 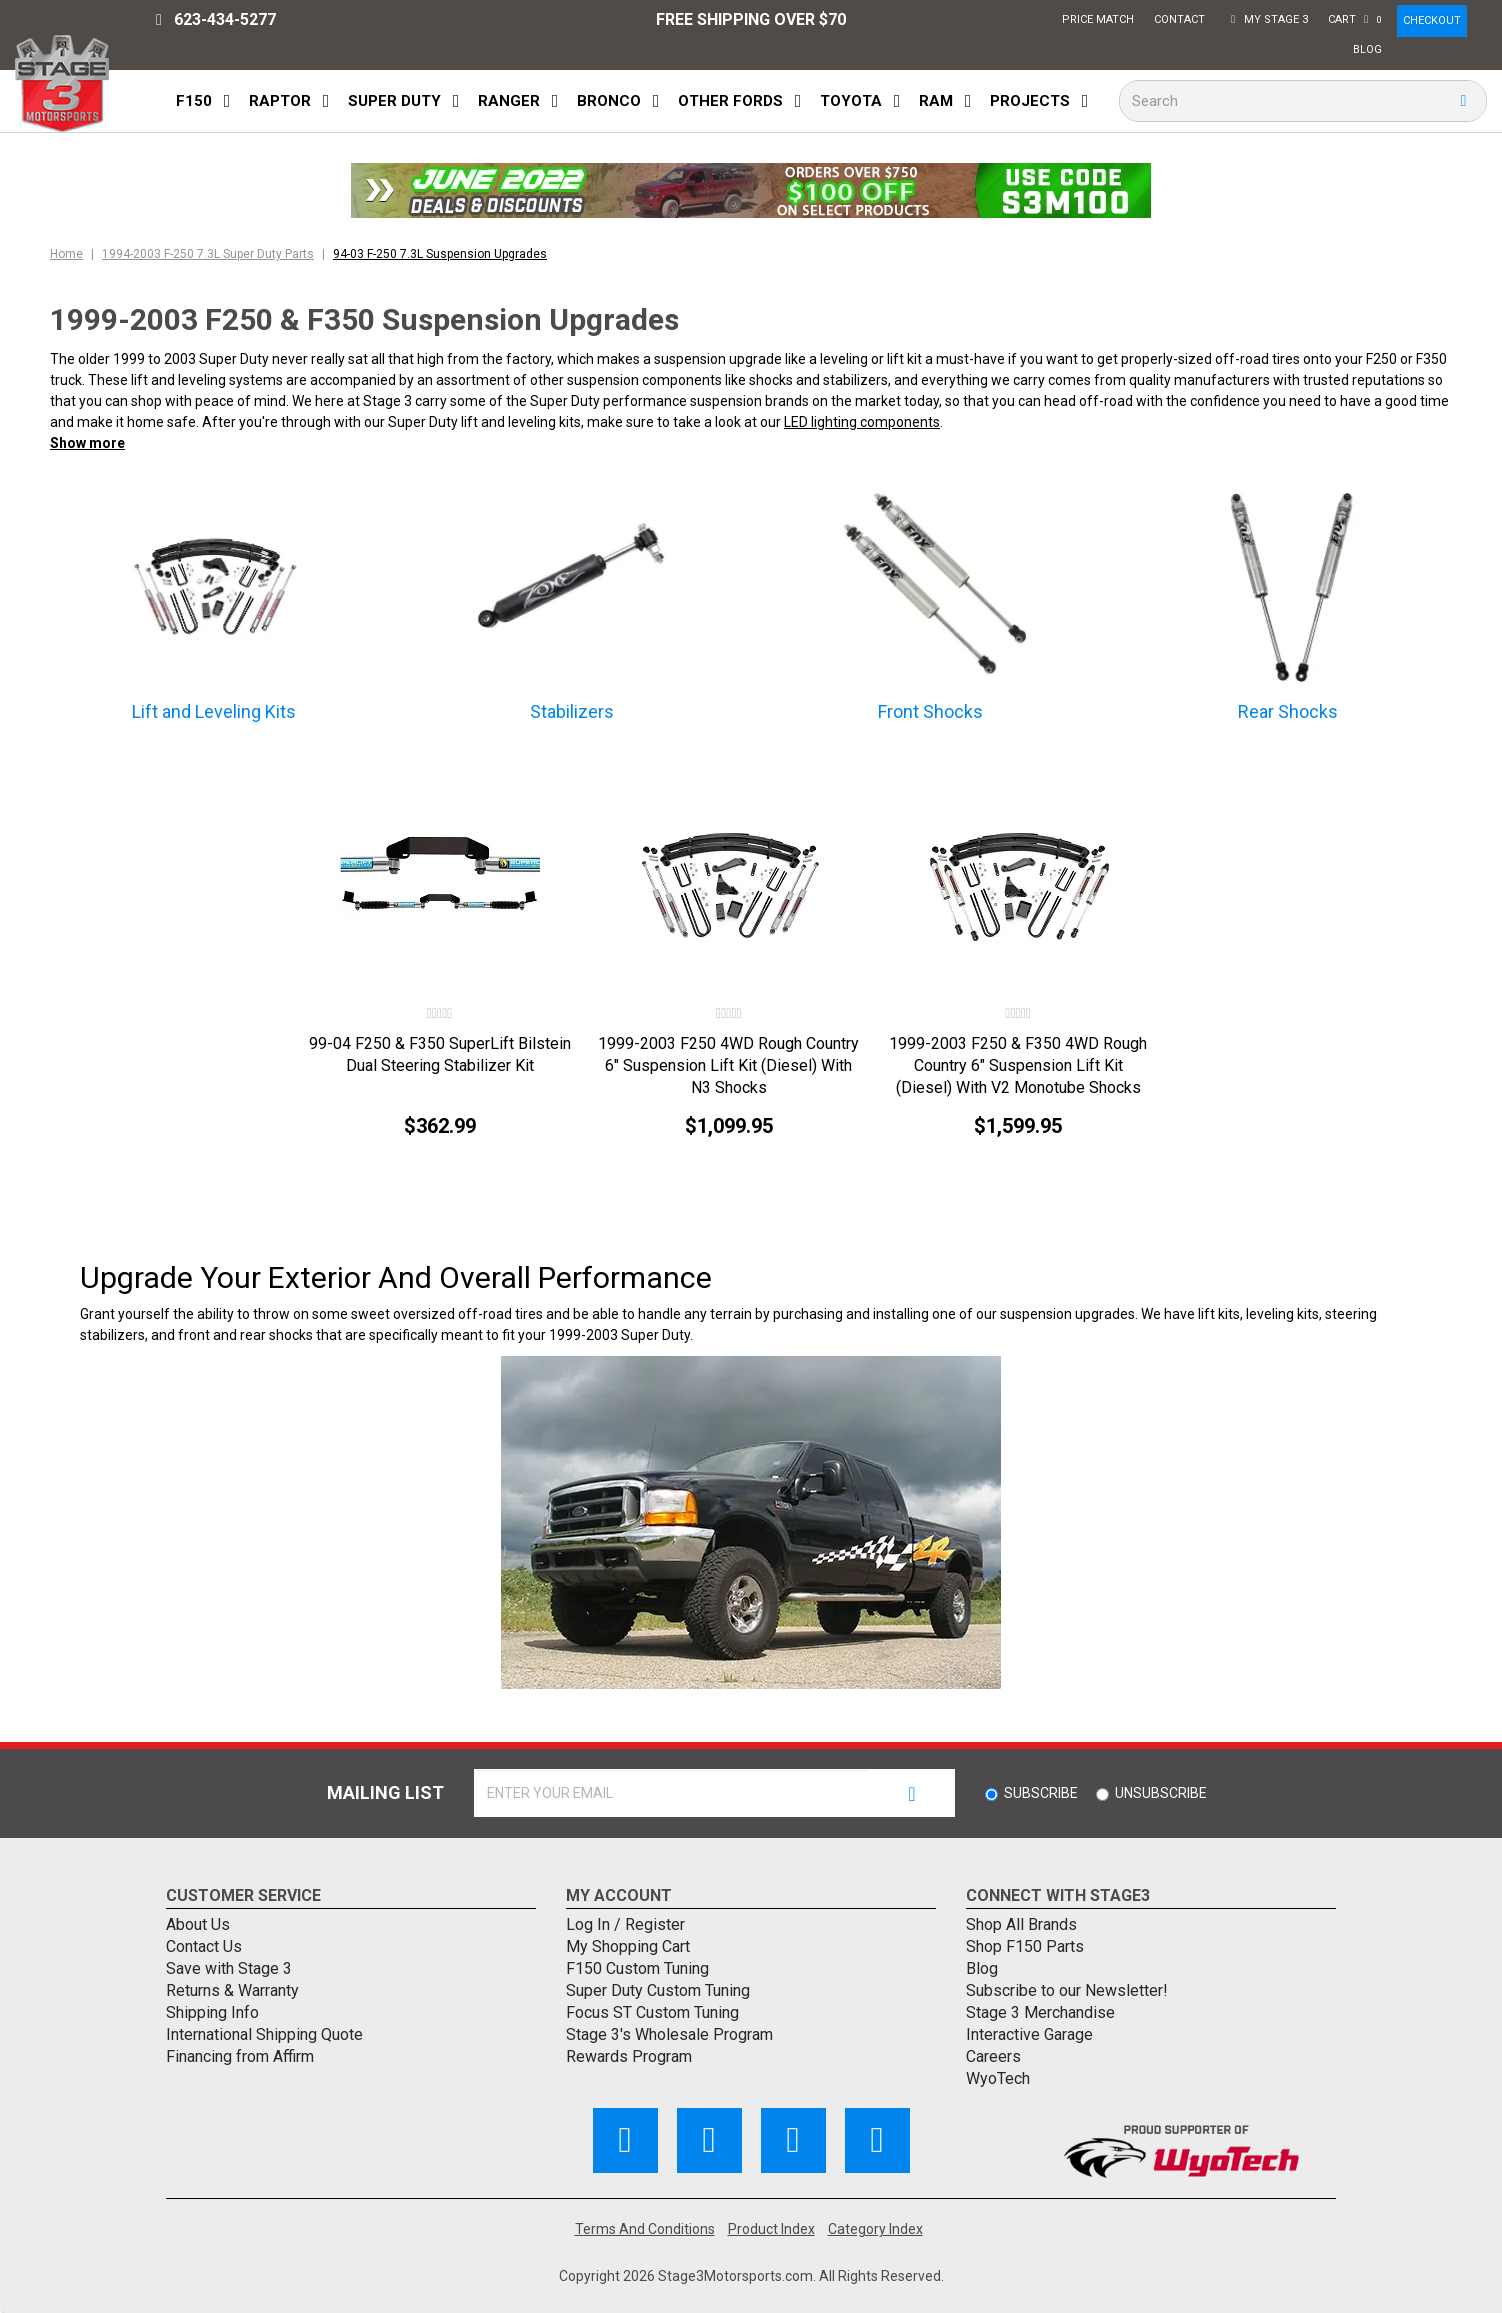 What do you see at coordinates (936, 101) in the screenshot?
I see `Ram` at bounding box center [936, 101].